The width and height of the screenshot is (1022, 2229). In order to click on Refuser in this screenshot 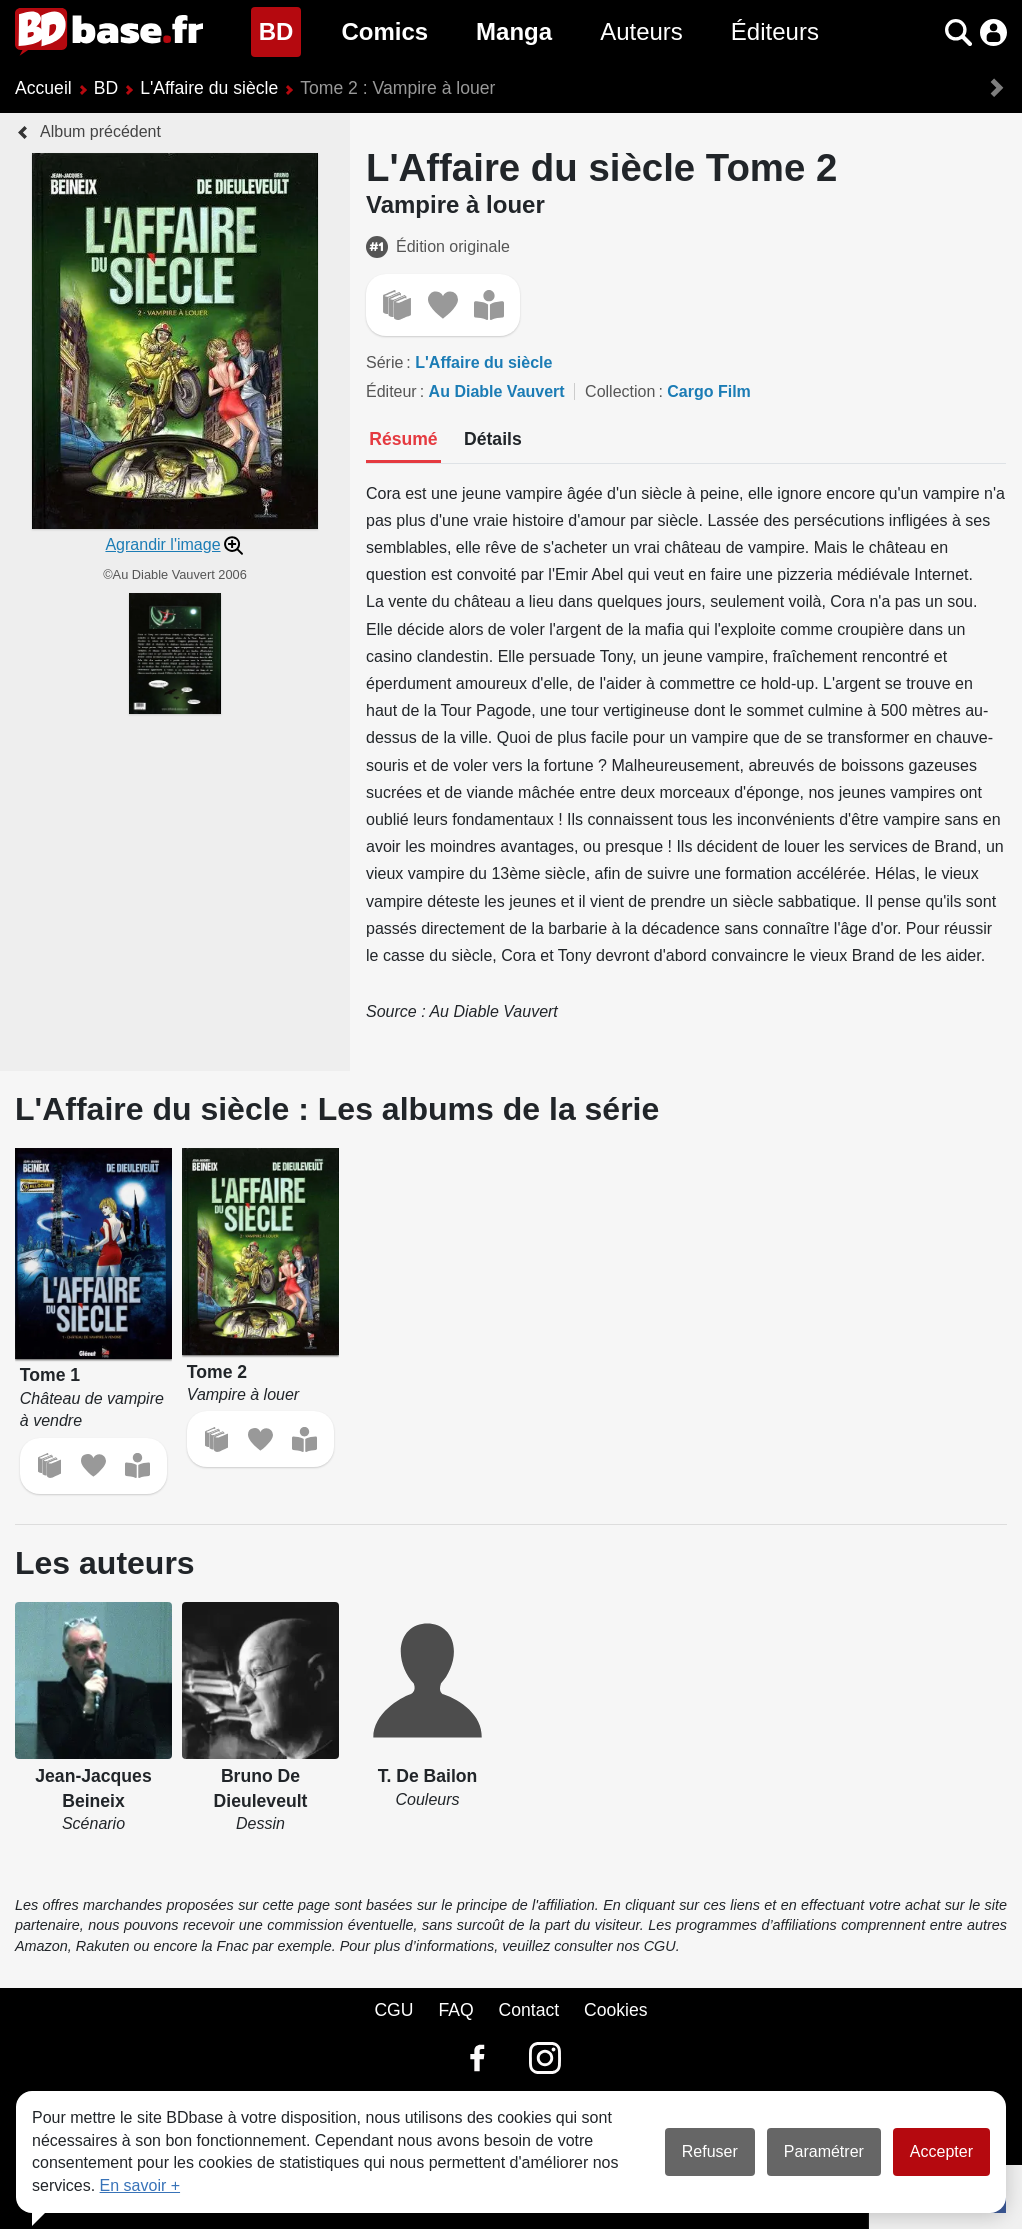, I will do `click(710, 2151)`.